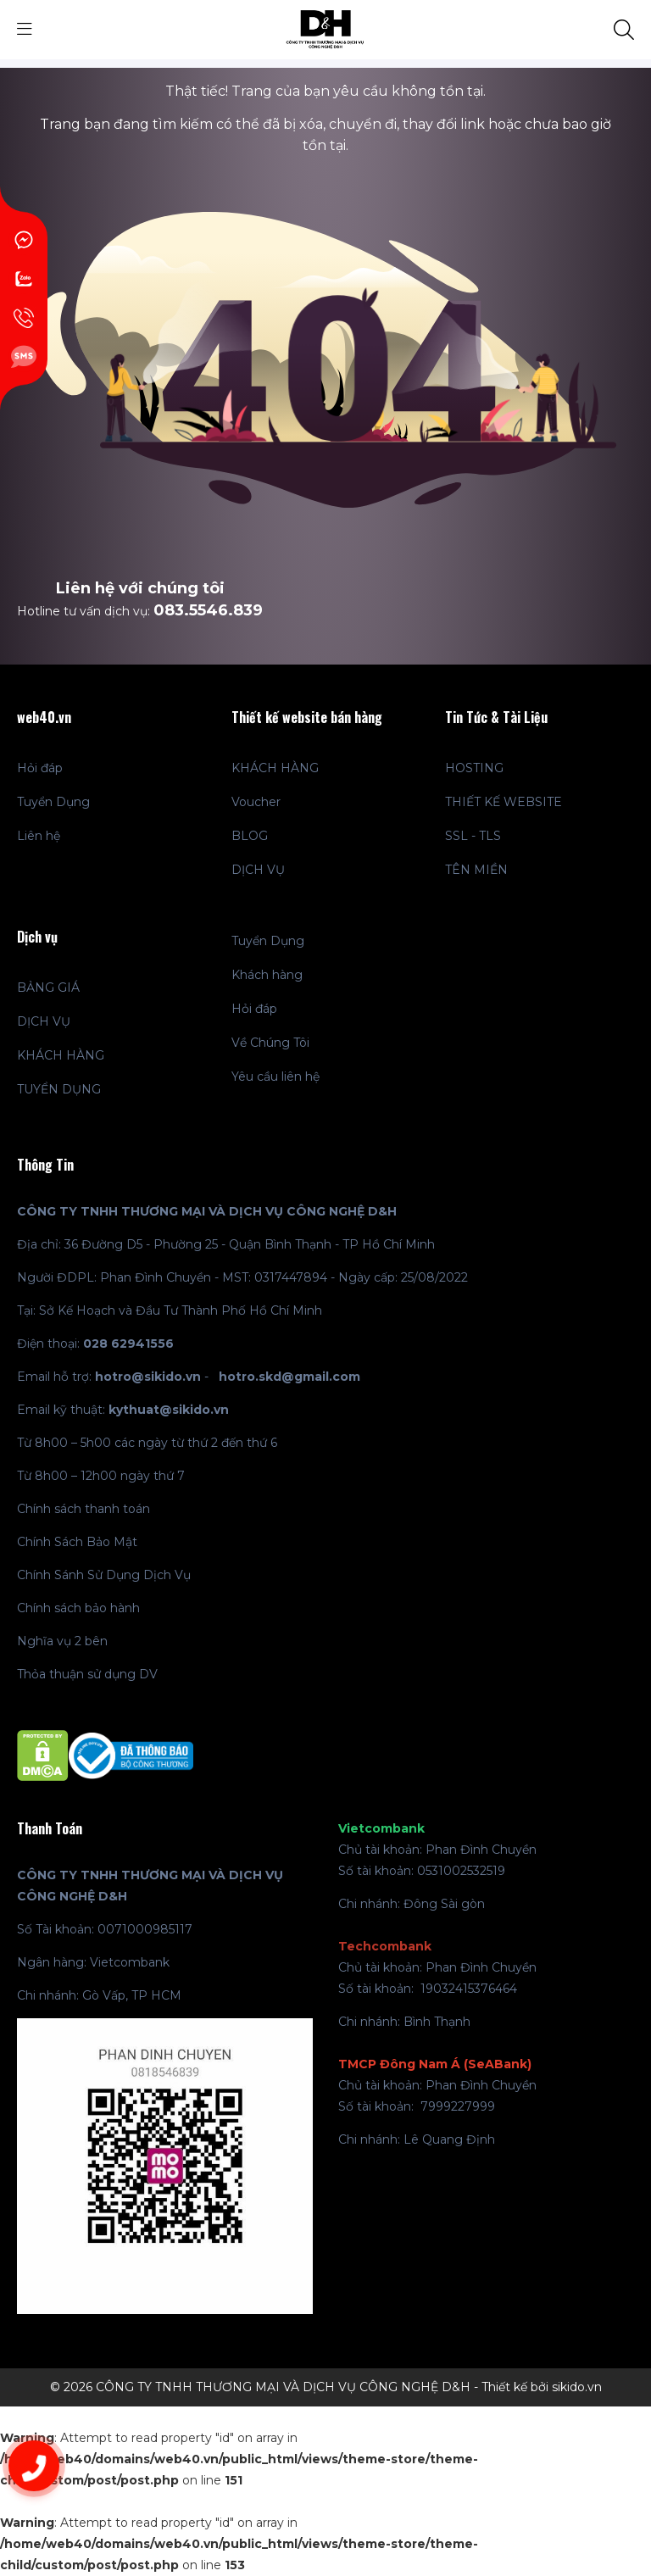 This screenshot has width=651, height=2576. I want to click on 083.5546.839, so click(208, 610).